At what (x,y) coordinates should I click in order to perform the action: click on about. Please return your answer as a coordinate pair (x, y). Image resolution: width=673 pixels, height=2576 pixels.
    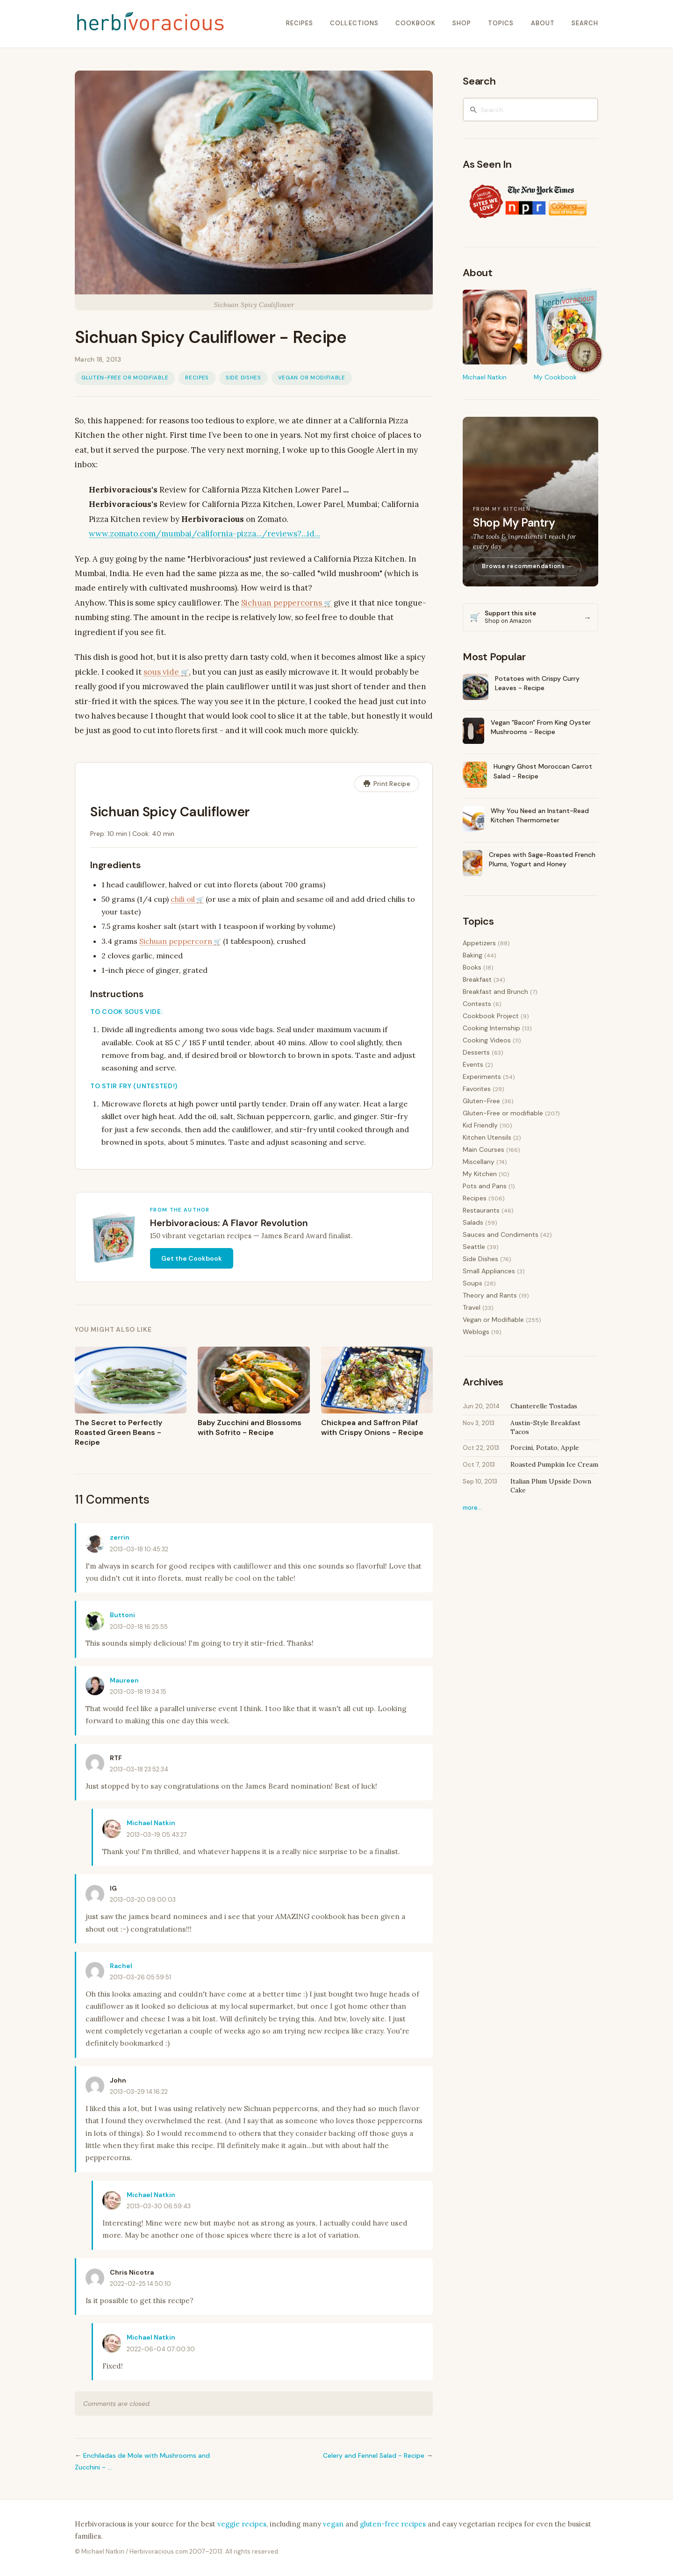
    Looking at the image, I should click on (543, 23).